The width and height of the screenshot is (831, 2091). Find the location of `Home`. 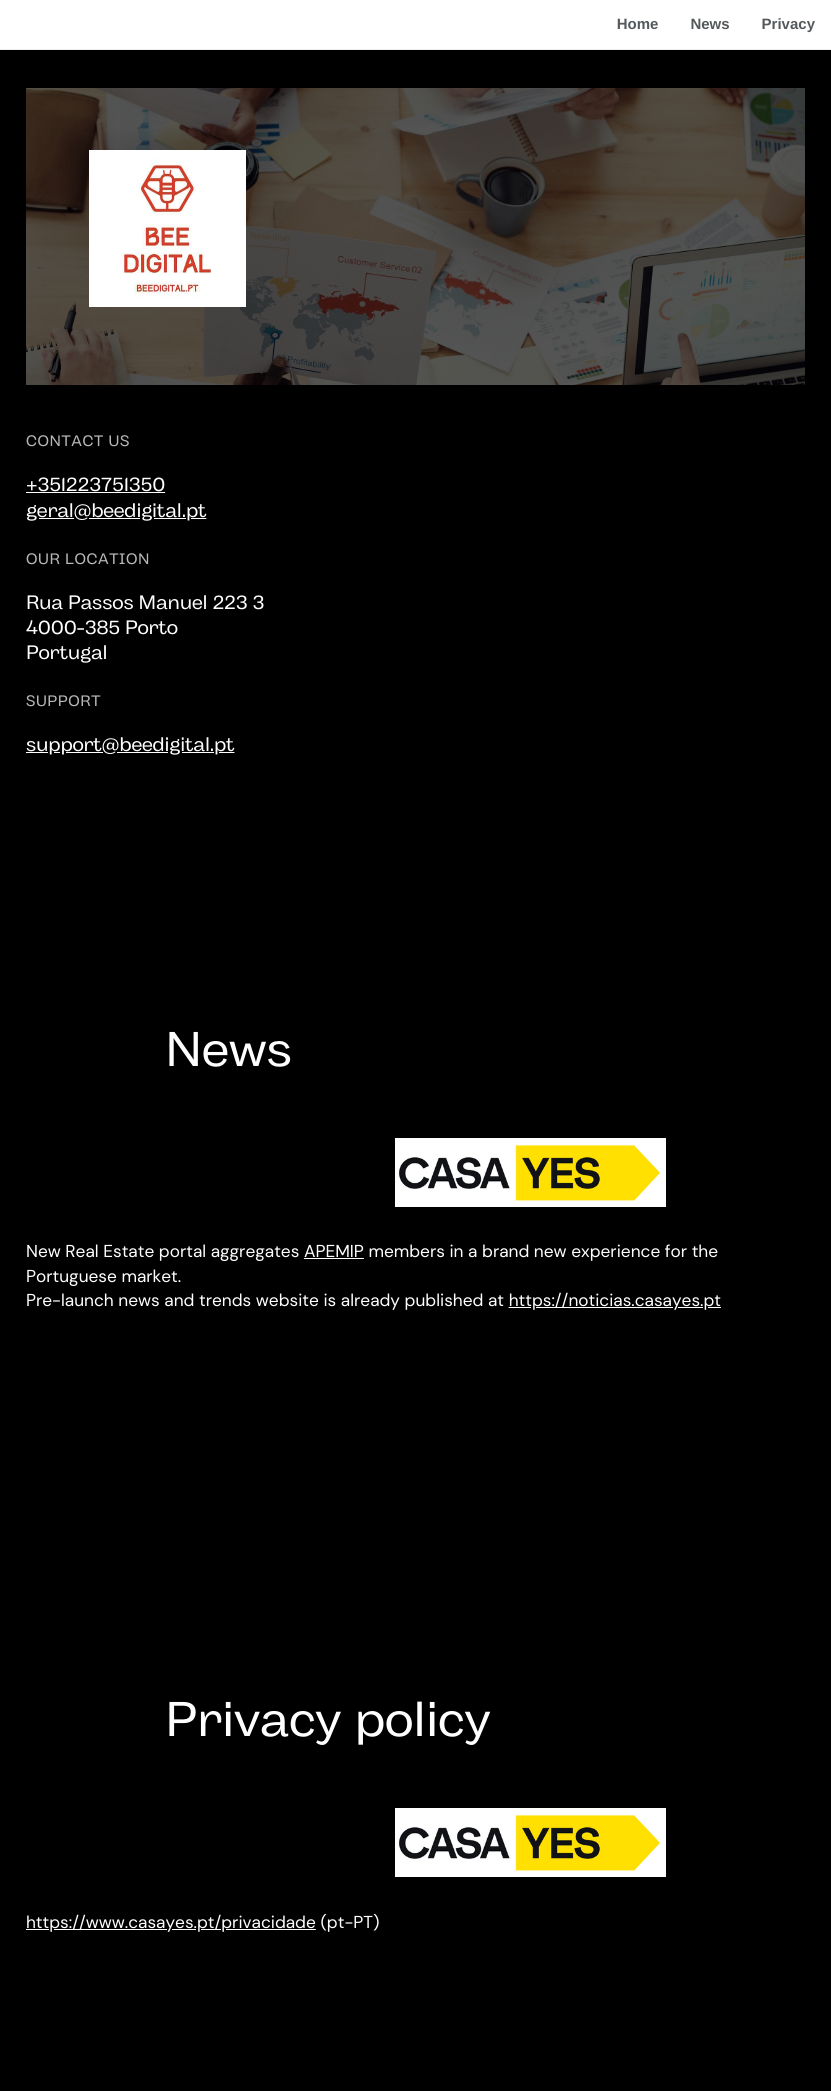

Home is located at coordinates (638, 24).